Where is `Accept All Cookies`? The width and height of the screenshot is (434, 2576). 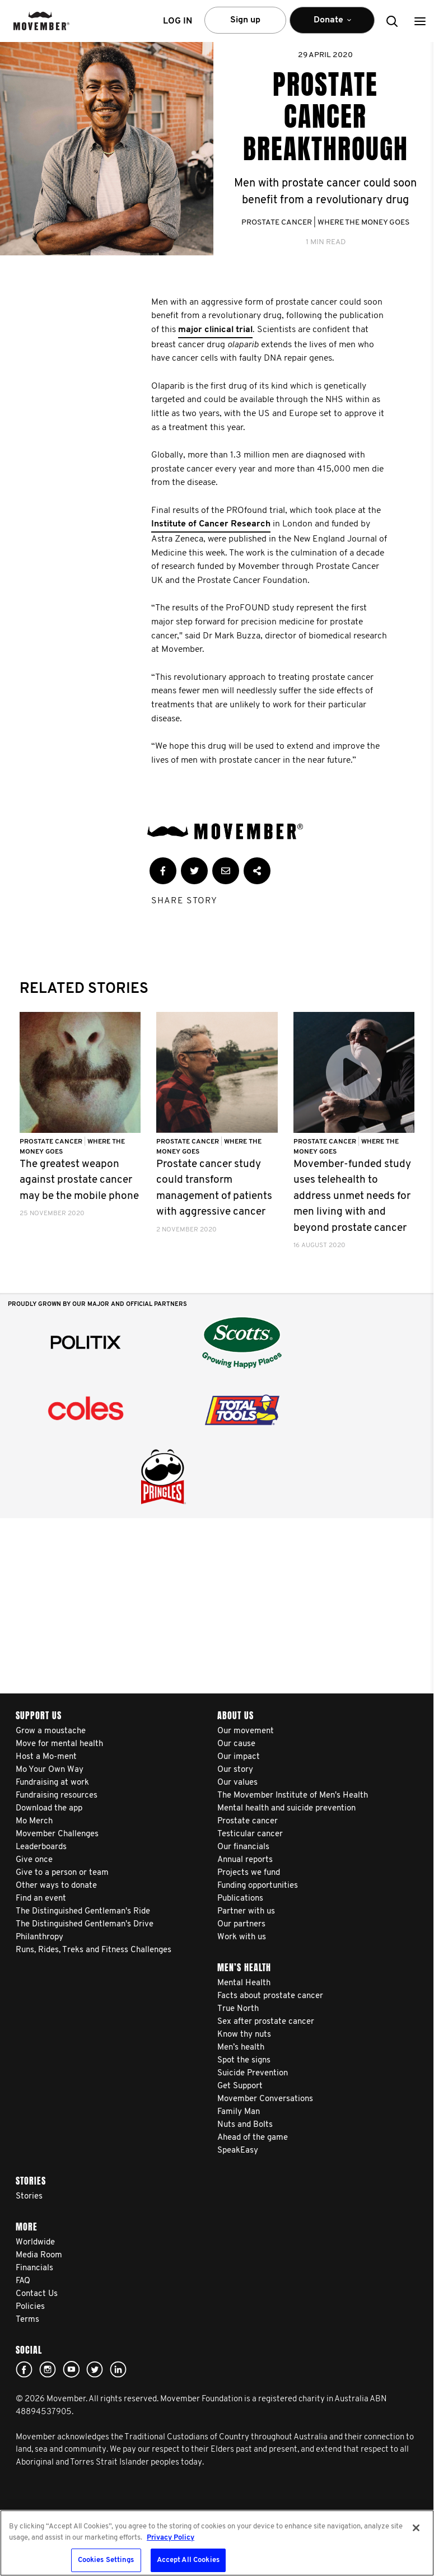
Accept All Cookies is located at coordinates (188, 2560).